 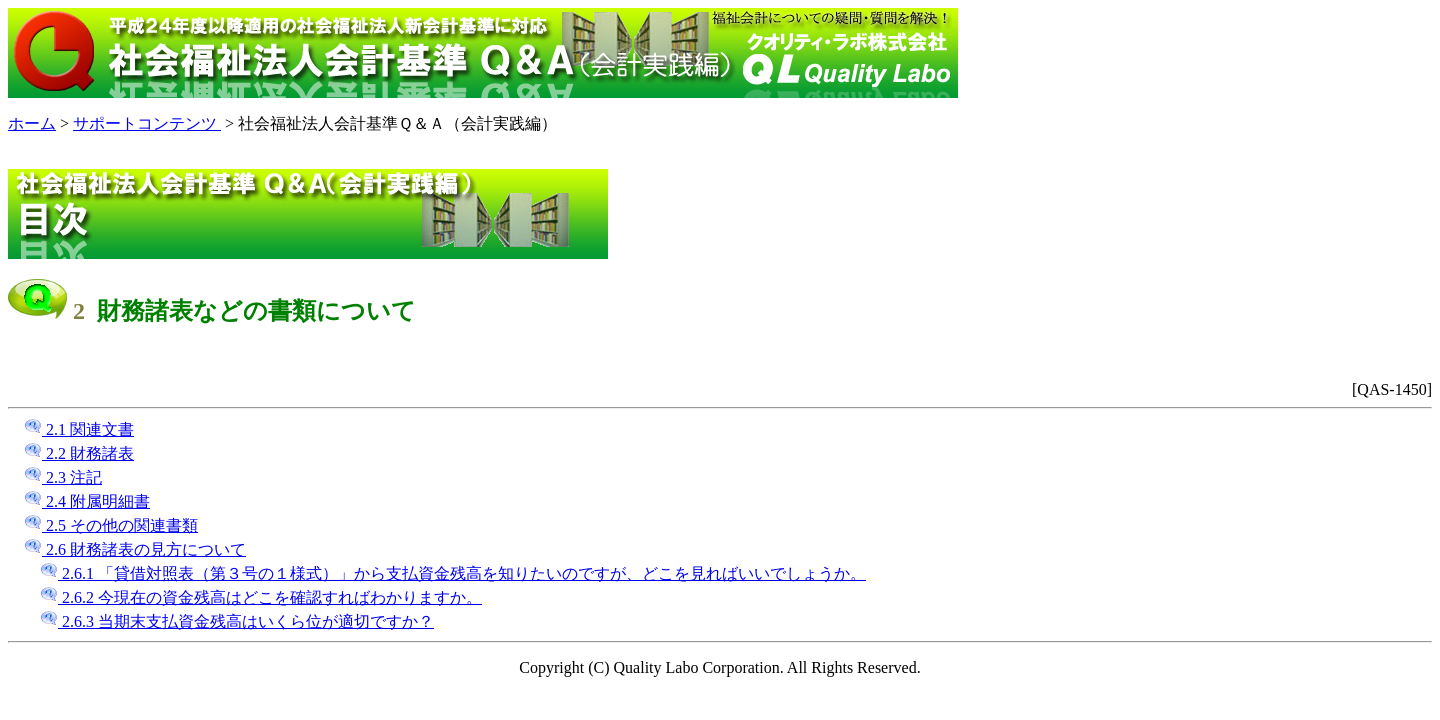 I want to click on 2.3 注記, so click(x=63, y=477).